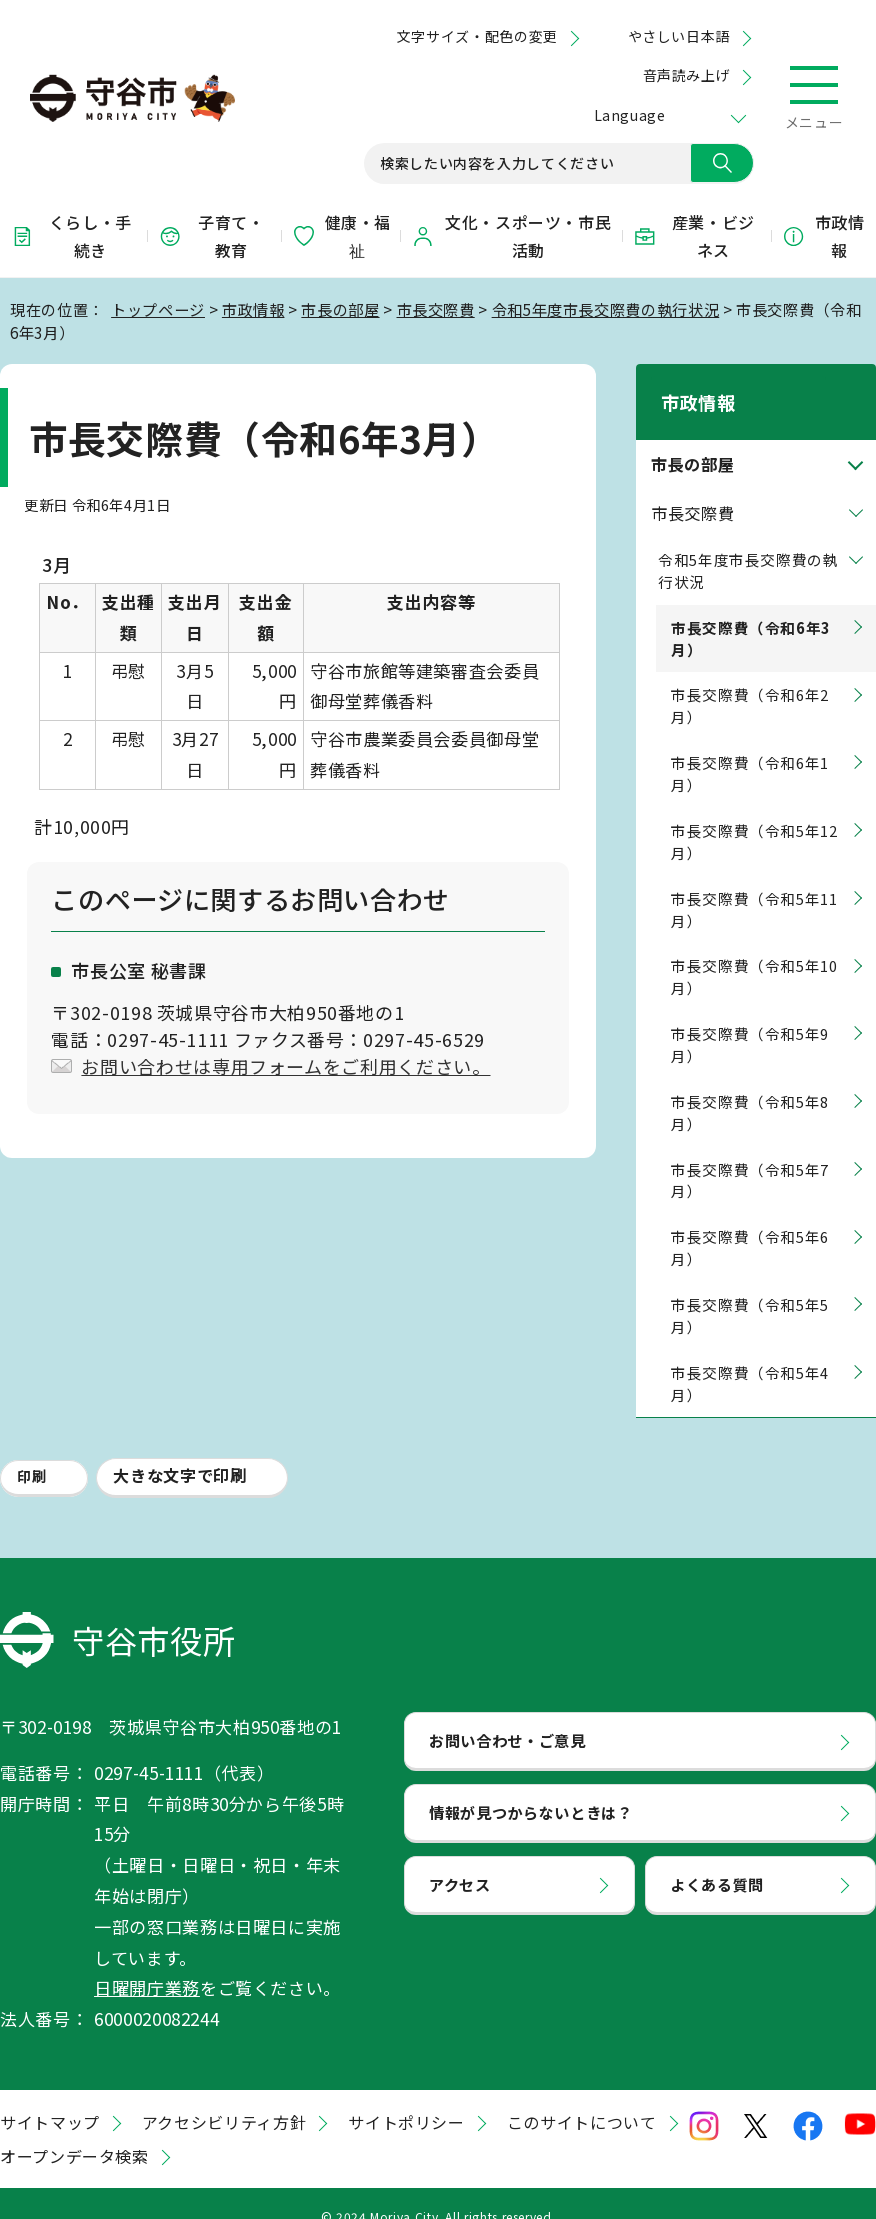 The image size is (876, 2219). I want to click on トップページ, so click(158, 309).